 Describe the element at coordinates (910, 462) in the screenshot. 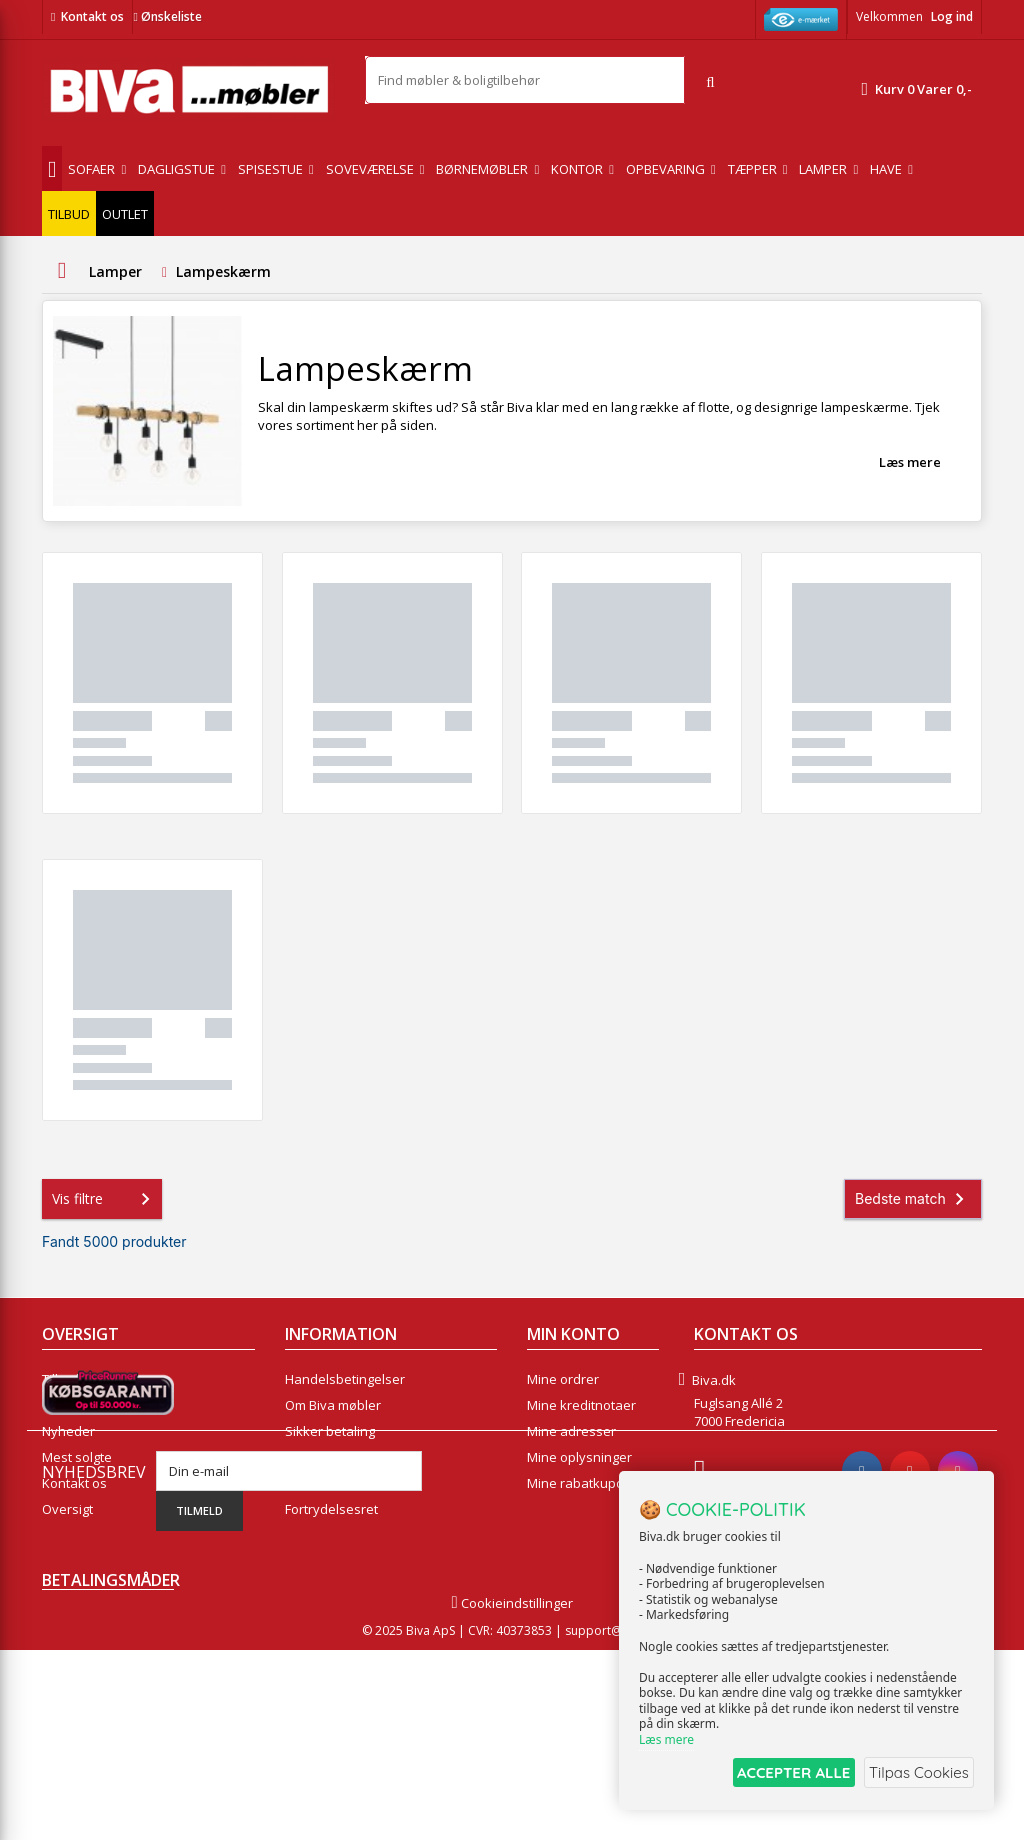

I see `Læs mere` at that location.